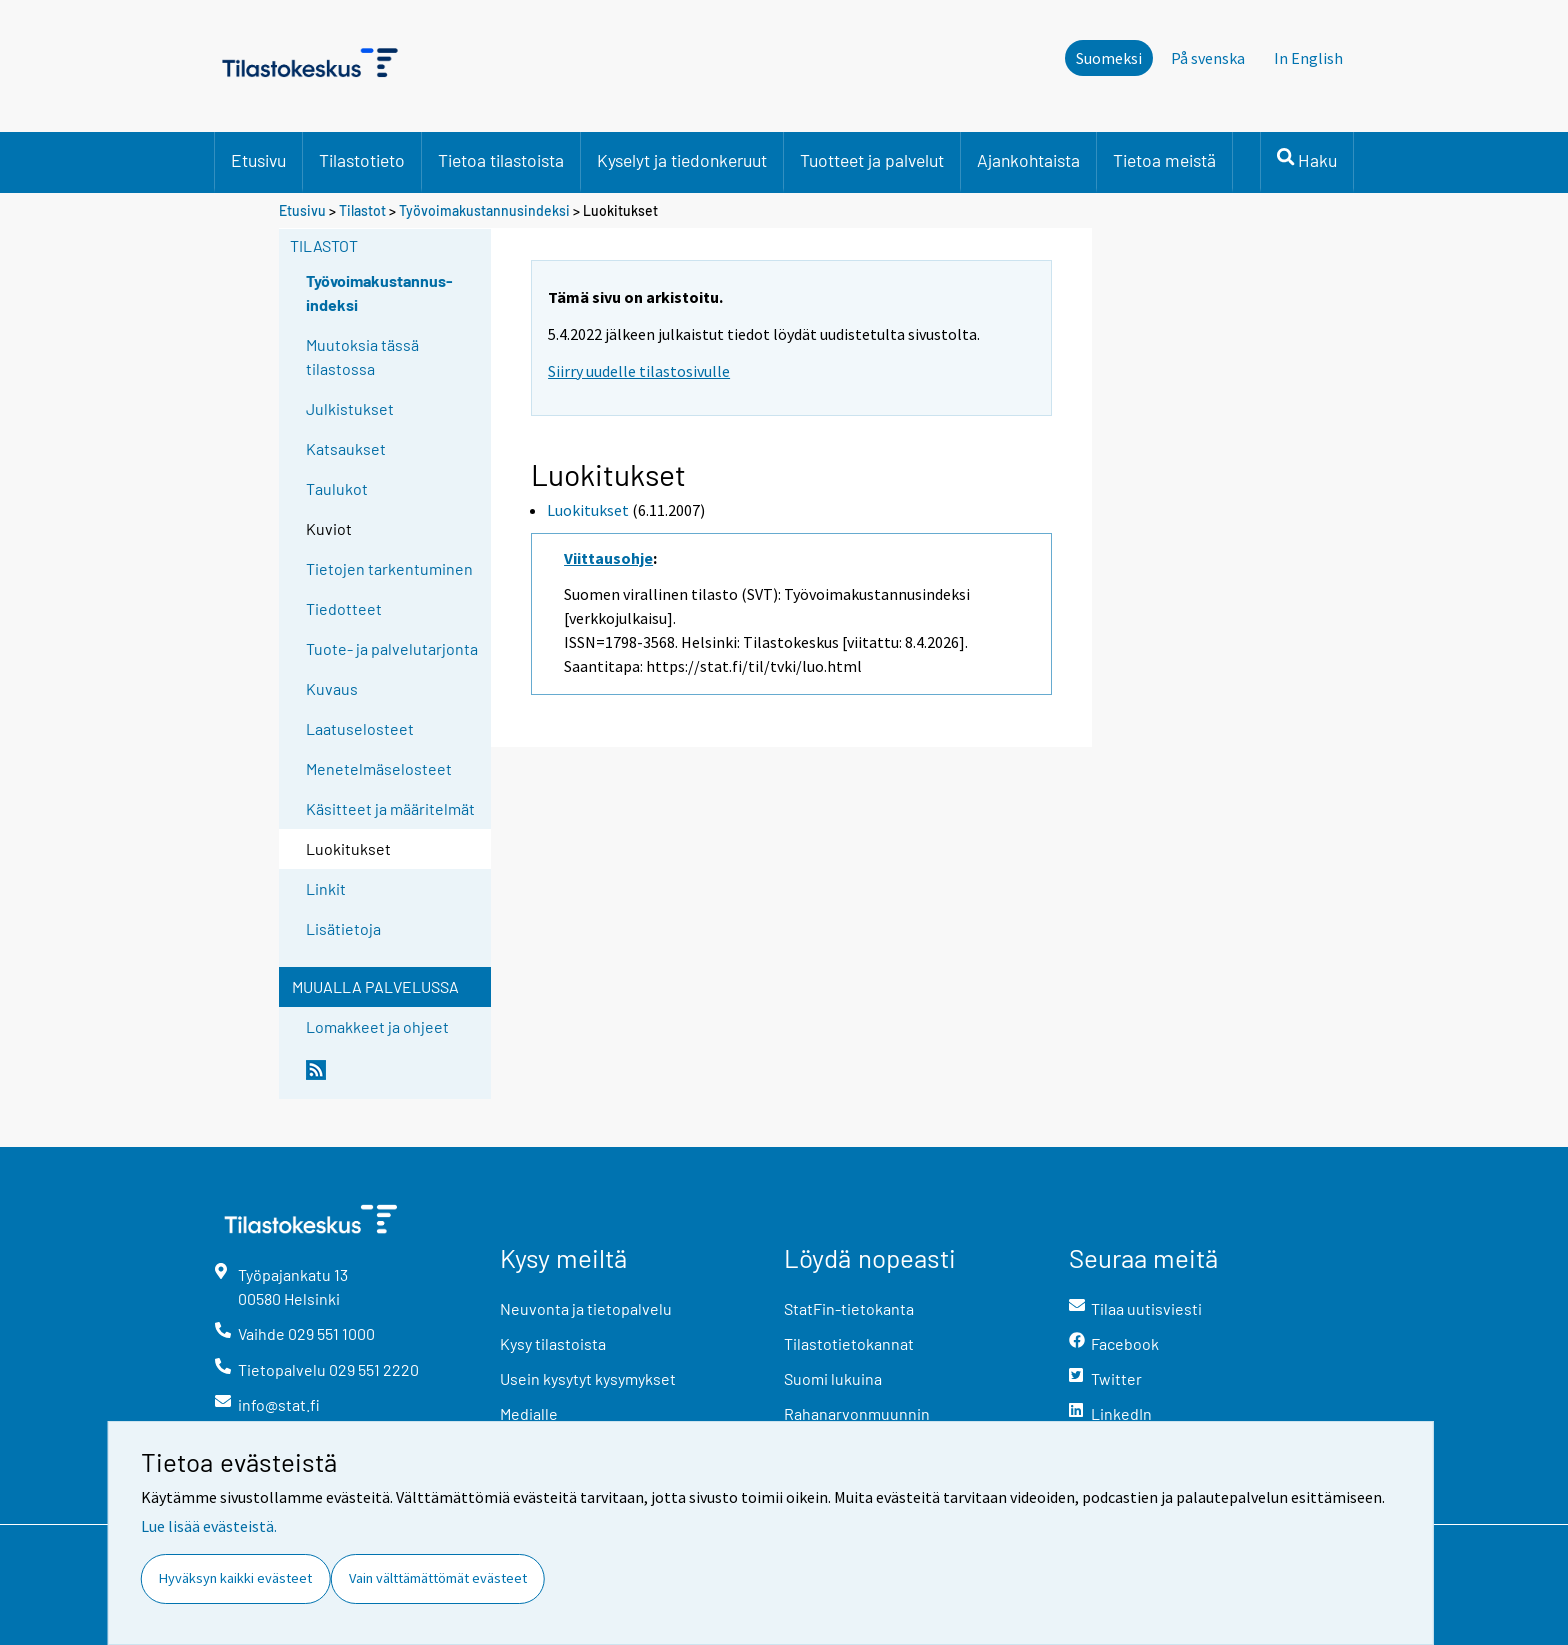 This screenshot has height=1645, width=1568. I want to click on Hyväksyn kaikki evästeet, so click(235, 1578).